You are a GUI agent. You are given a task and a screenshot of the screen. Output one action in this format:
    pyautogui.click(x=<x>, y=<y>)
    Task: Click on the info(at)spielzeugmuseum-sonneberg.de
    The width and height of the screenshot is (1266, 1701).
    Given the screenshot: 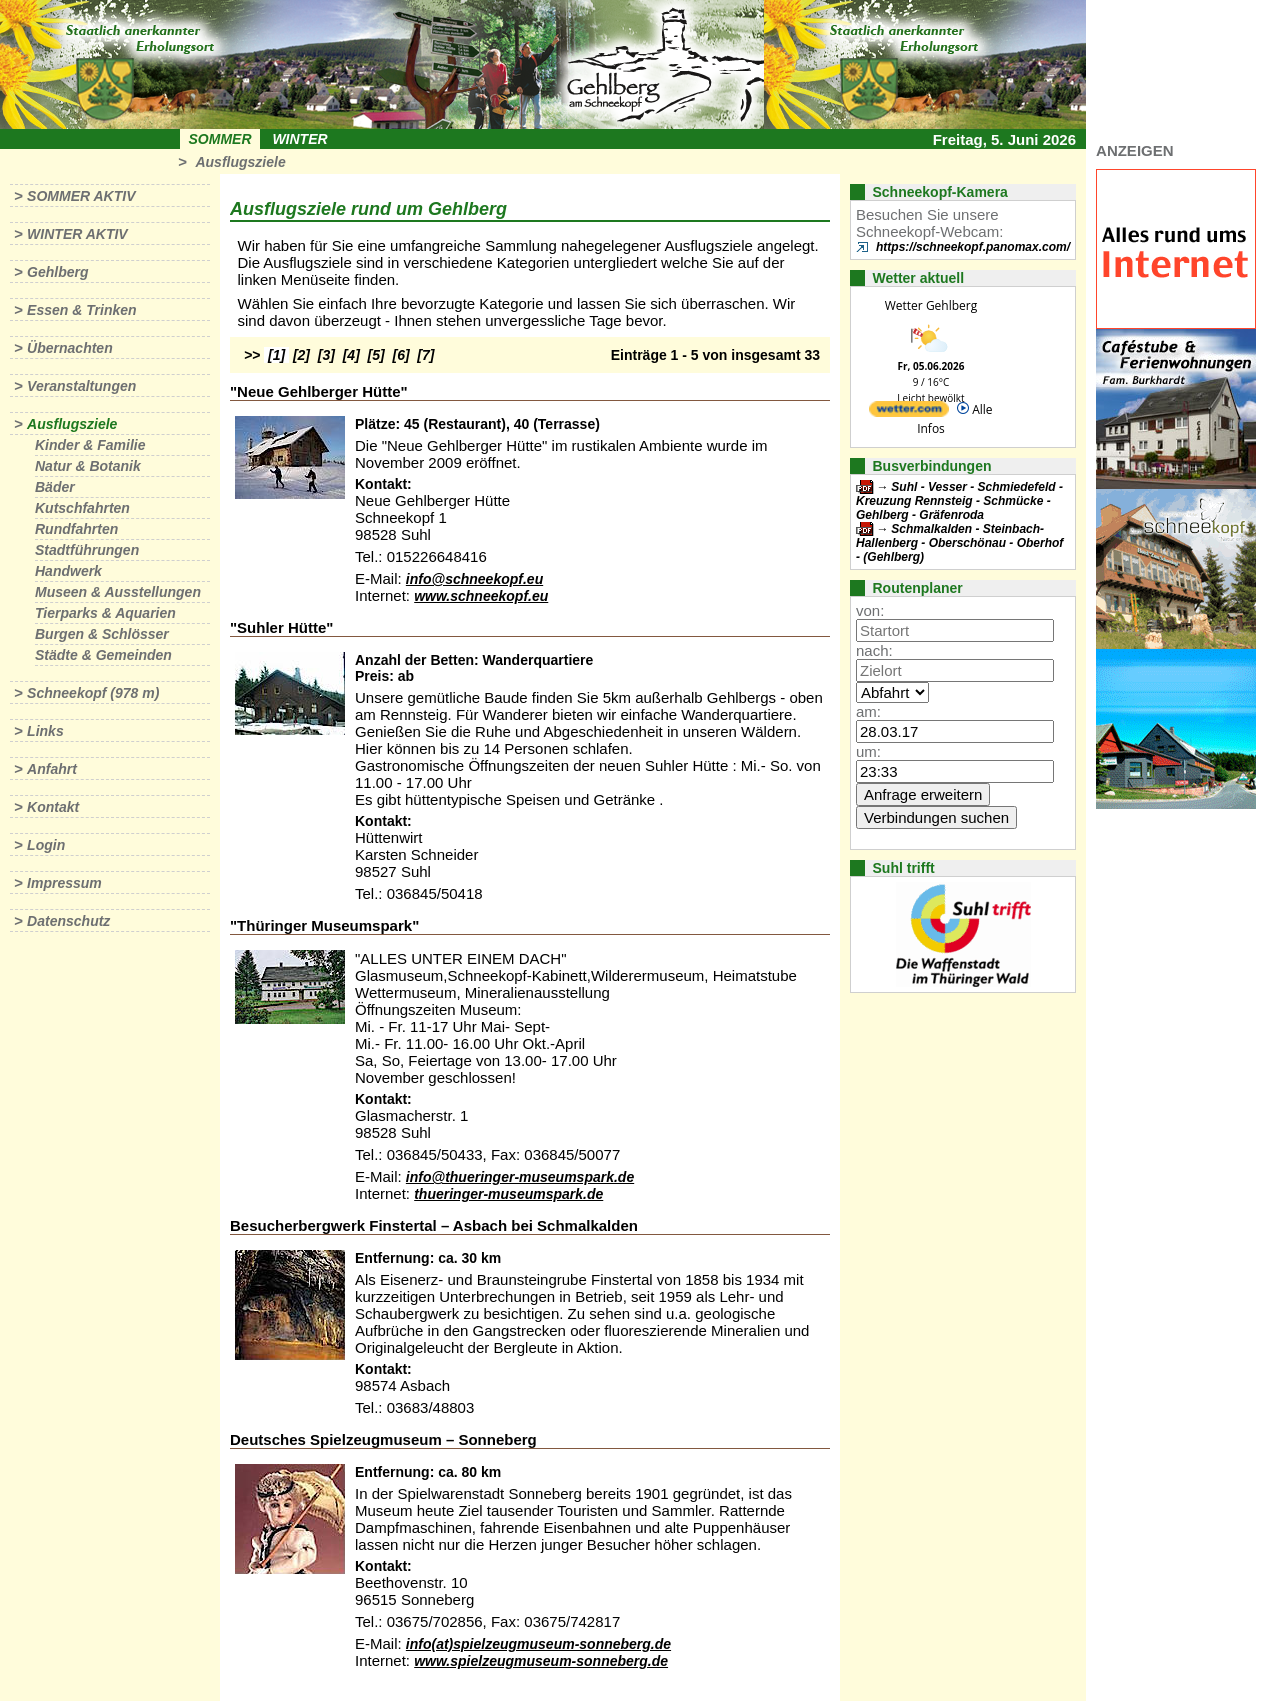 What is the action you would take?
    pyautogui.click(x=538, y=1644)
    